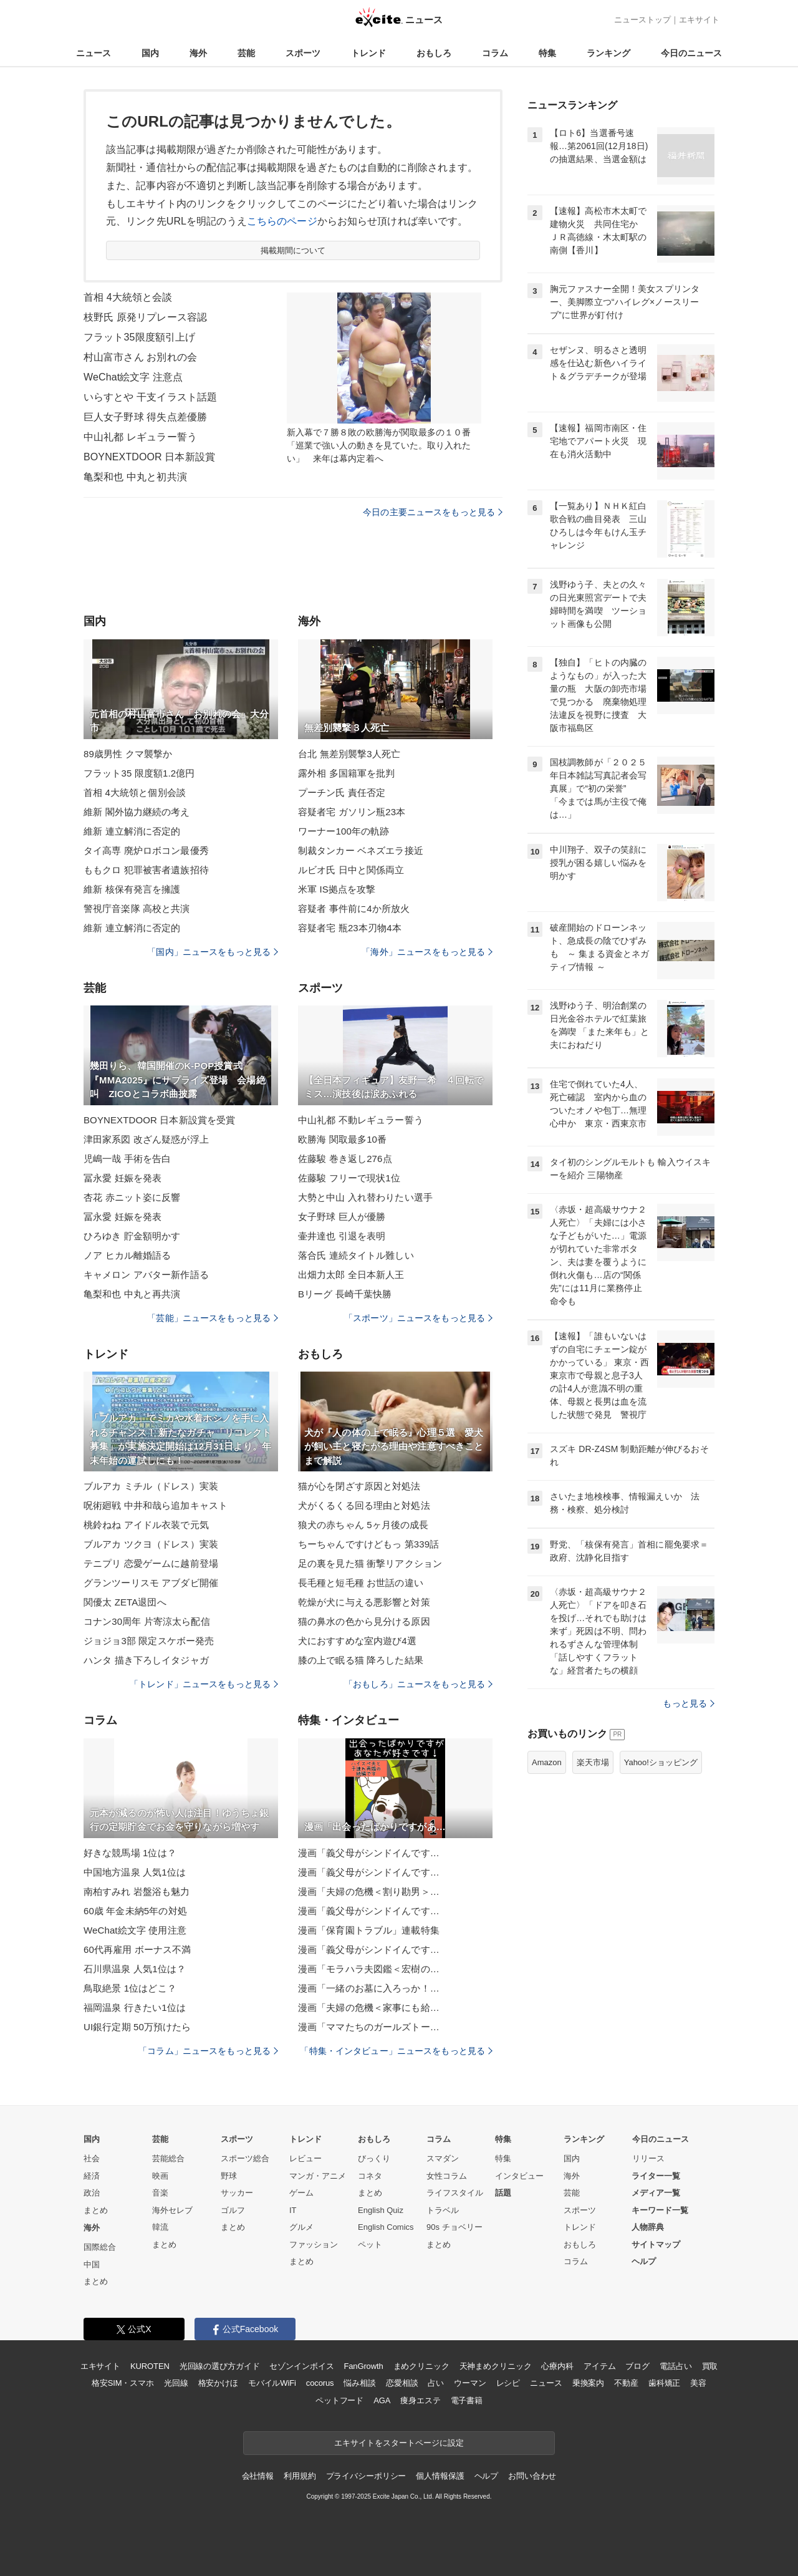 The height and width of the screenshot is (2576, 798). Describe the element at coordinates (160, 2176) in the screenshot. I see `映画` at that location.